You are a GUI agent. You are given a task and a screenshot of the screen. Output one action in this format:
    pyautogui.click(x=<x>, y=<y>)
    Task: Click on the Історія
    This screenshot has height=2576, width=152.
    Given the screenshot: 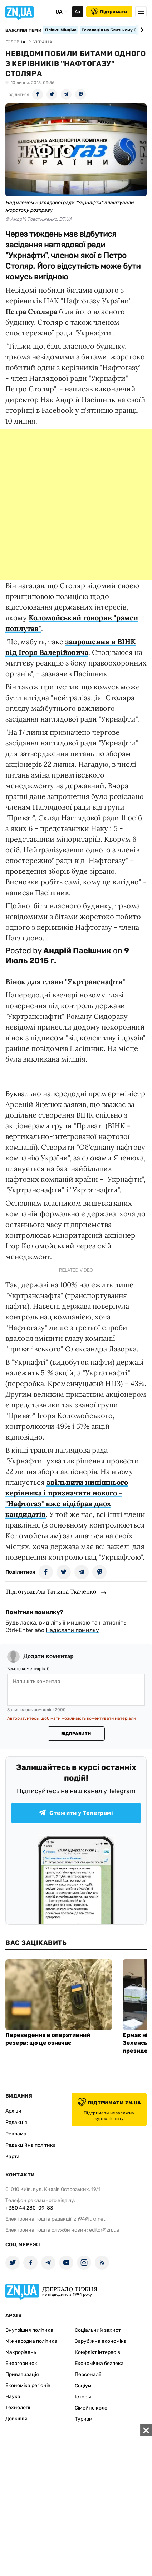 What is the action you would take?
    pyautogui.click(x=83, y=2397)
    